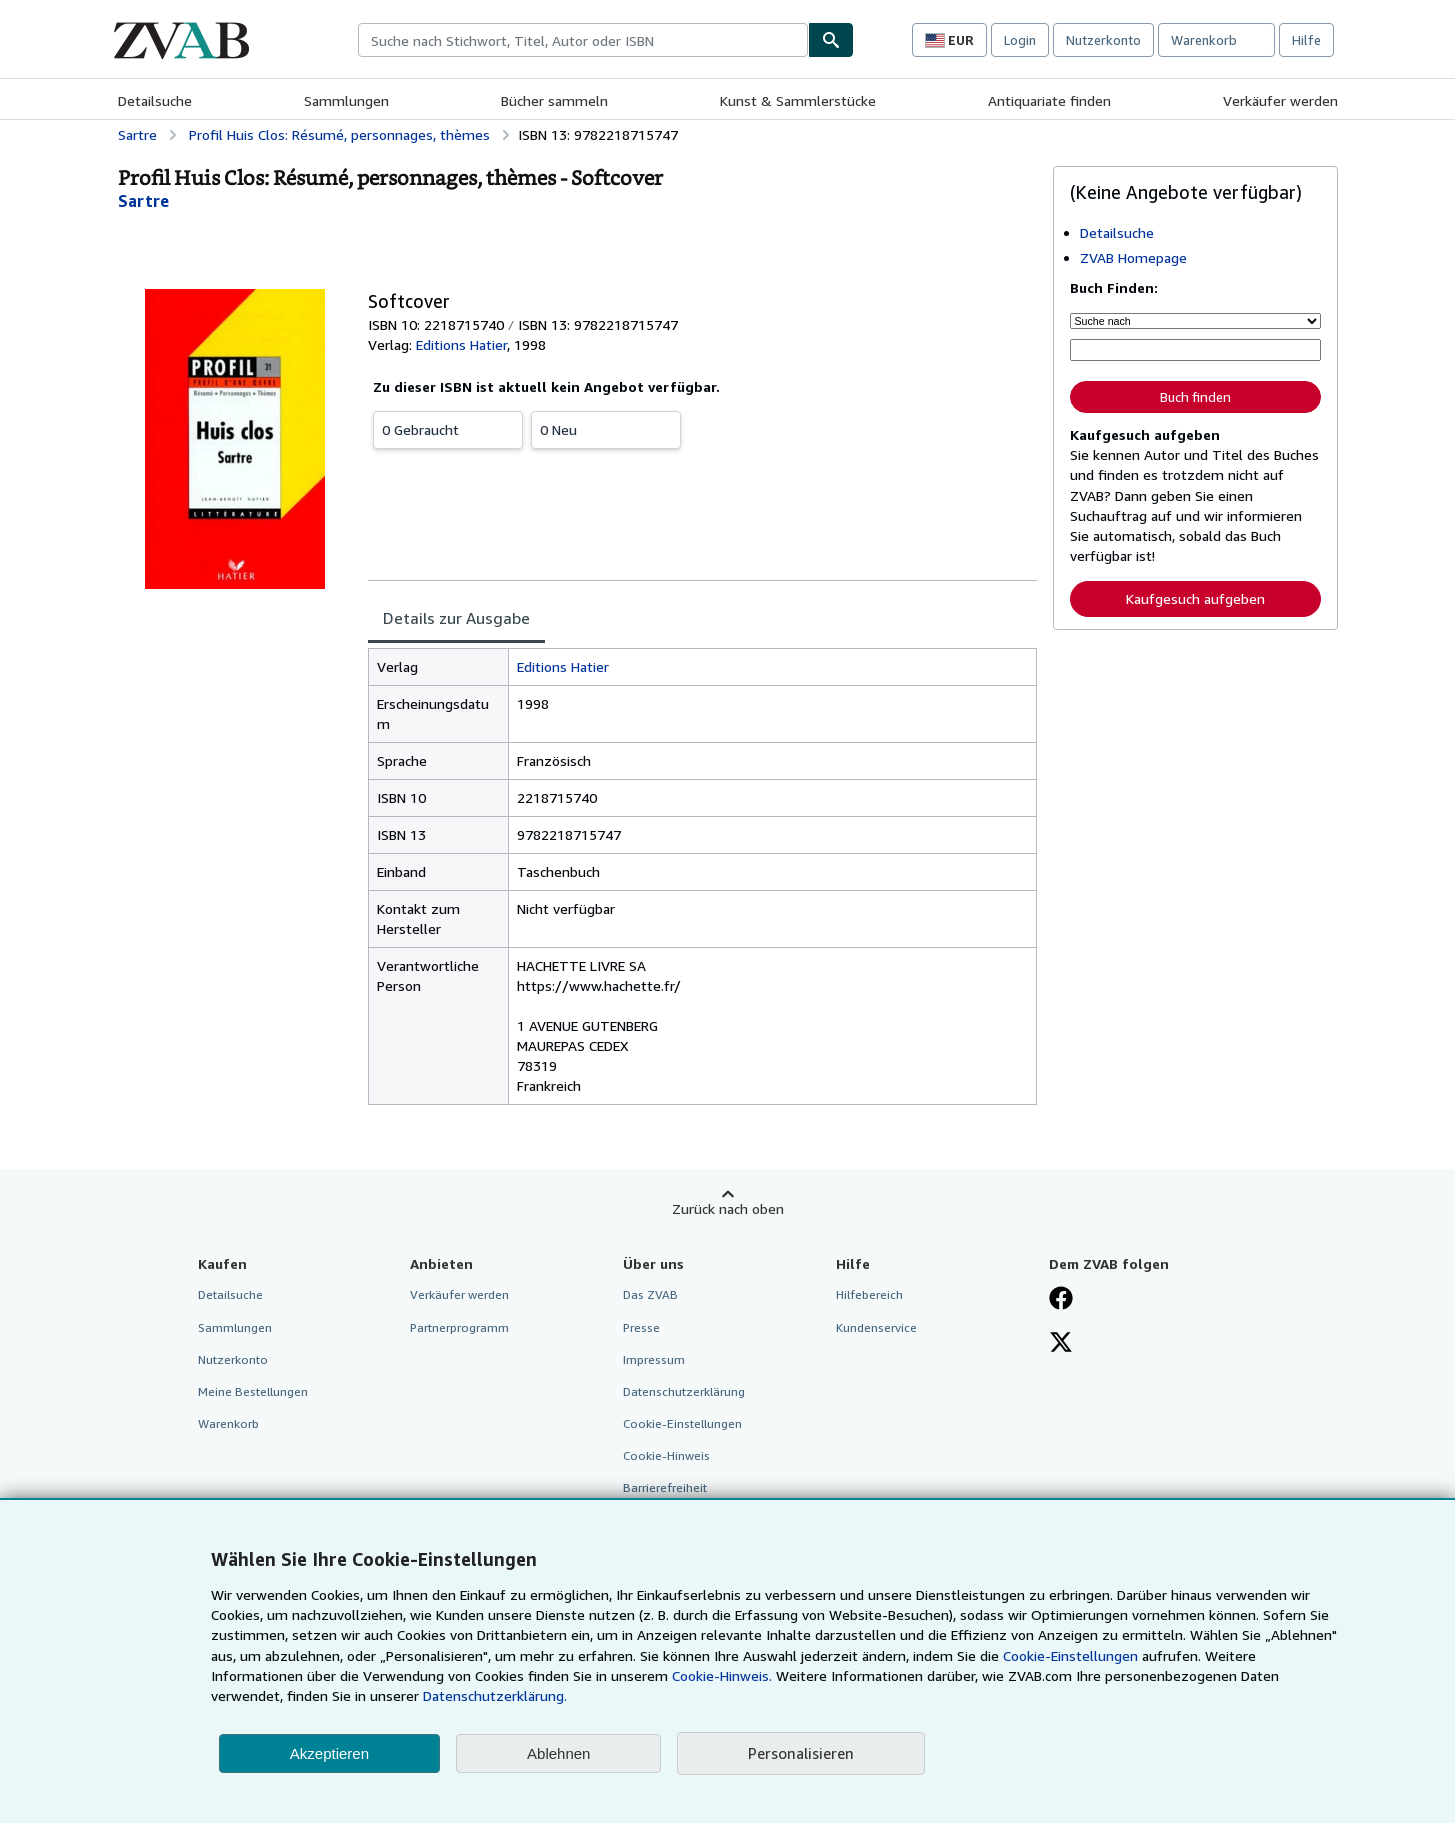  What do you see at coordinates (583, 40) in the screenshot?
I see `[combobox]` at bounding box center [583, 40].